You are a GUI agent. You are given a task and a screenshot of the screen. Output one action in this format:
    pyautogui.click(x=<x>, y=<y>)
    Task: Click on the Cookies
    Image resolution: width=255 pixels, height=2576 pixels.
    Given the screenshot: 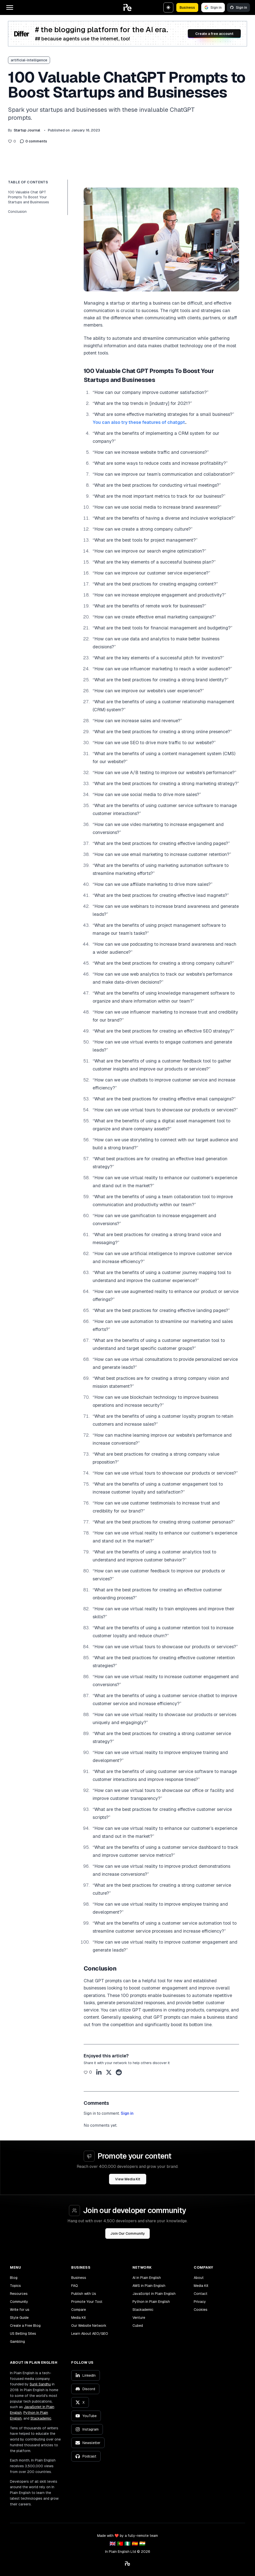 What is the action you would take?
    pyautogui.click(x=200, y=2310)
    